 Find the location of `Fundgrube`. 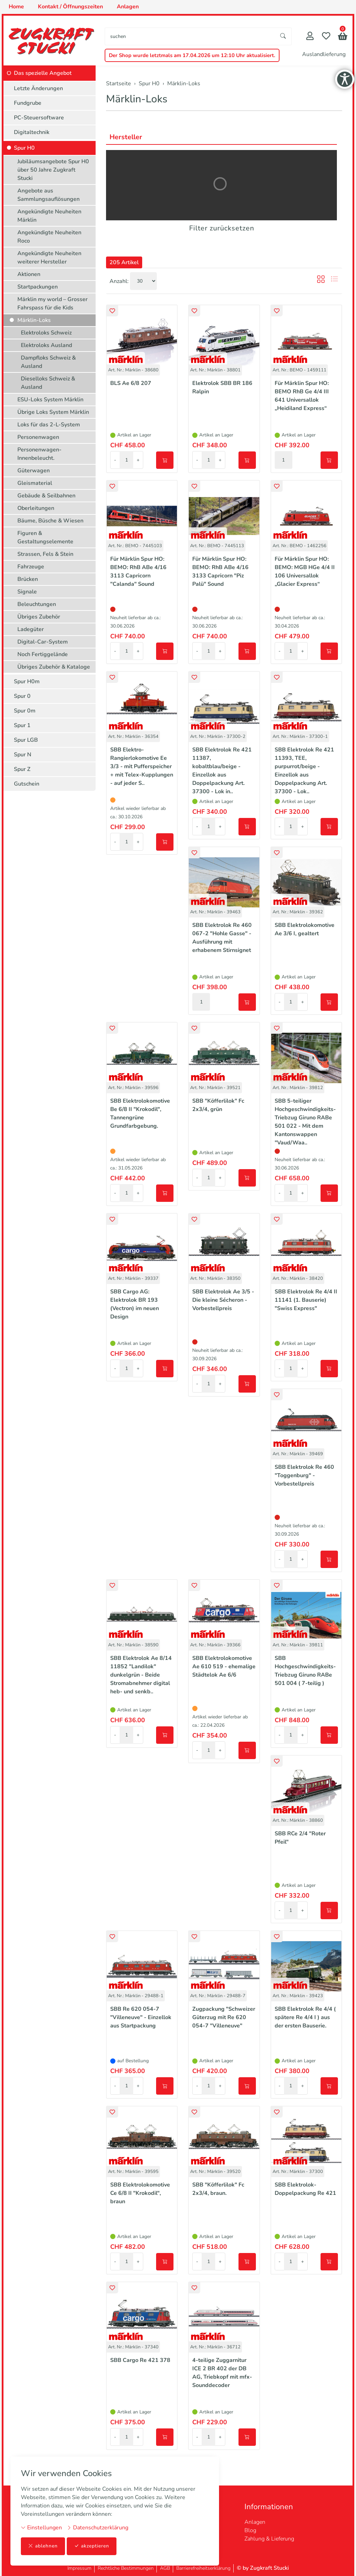

Fundgrube is located at coordinates (27, 103).